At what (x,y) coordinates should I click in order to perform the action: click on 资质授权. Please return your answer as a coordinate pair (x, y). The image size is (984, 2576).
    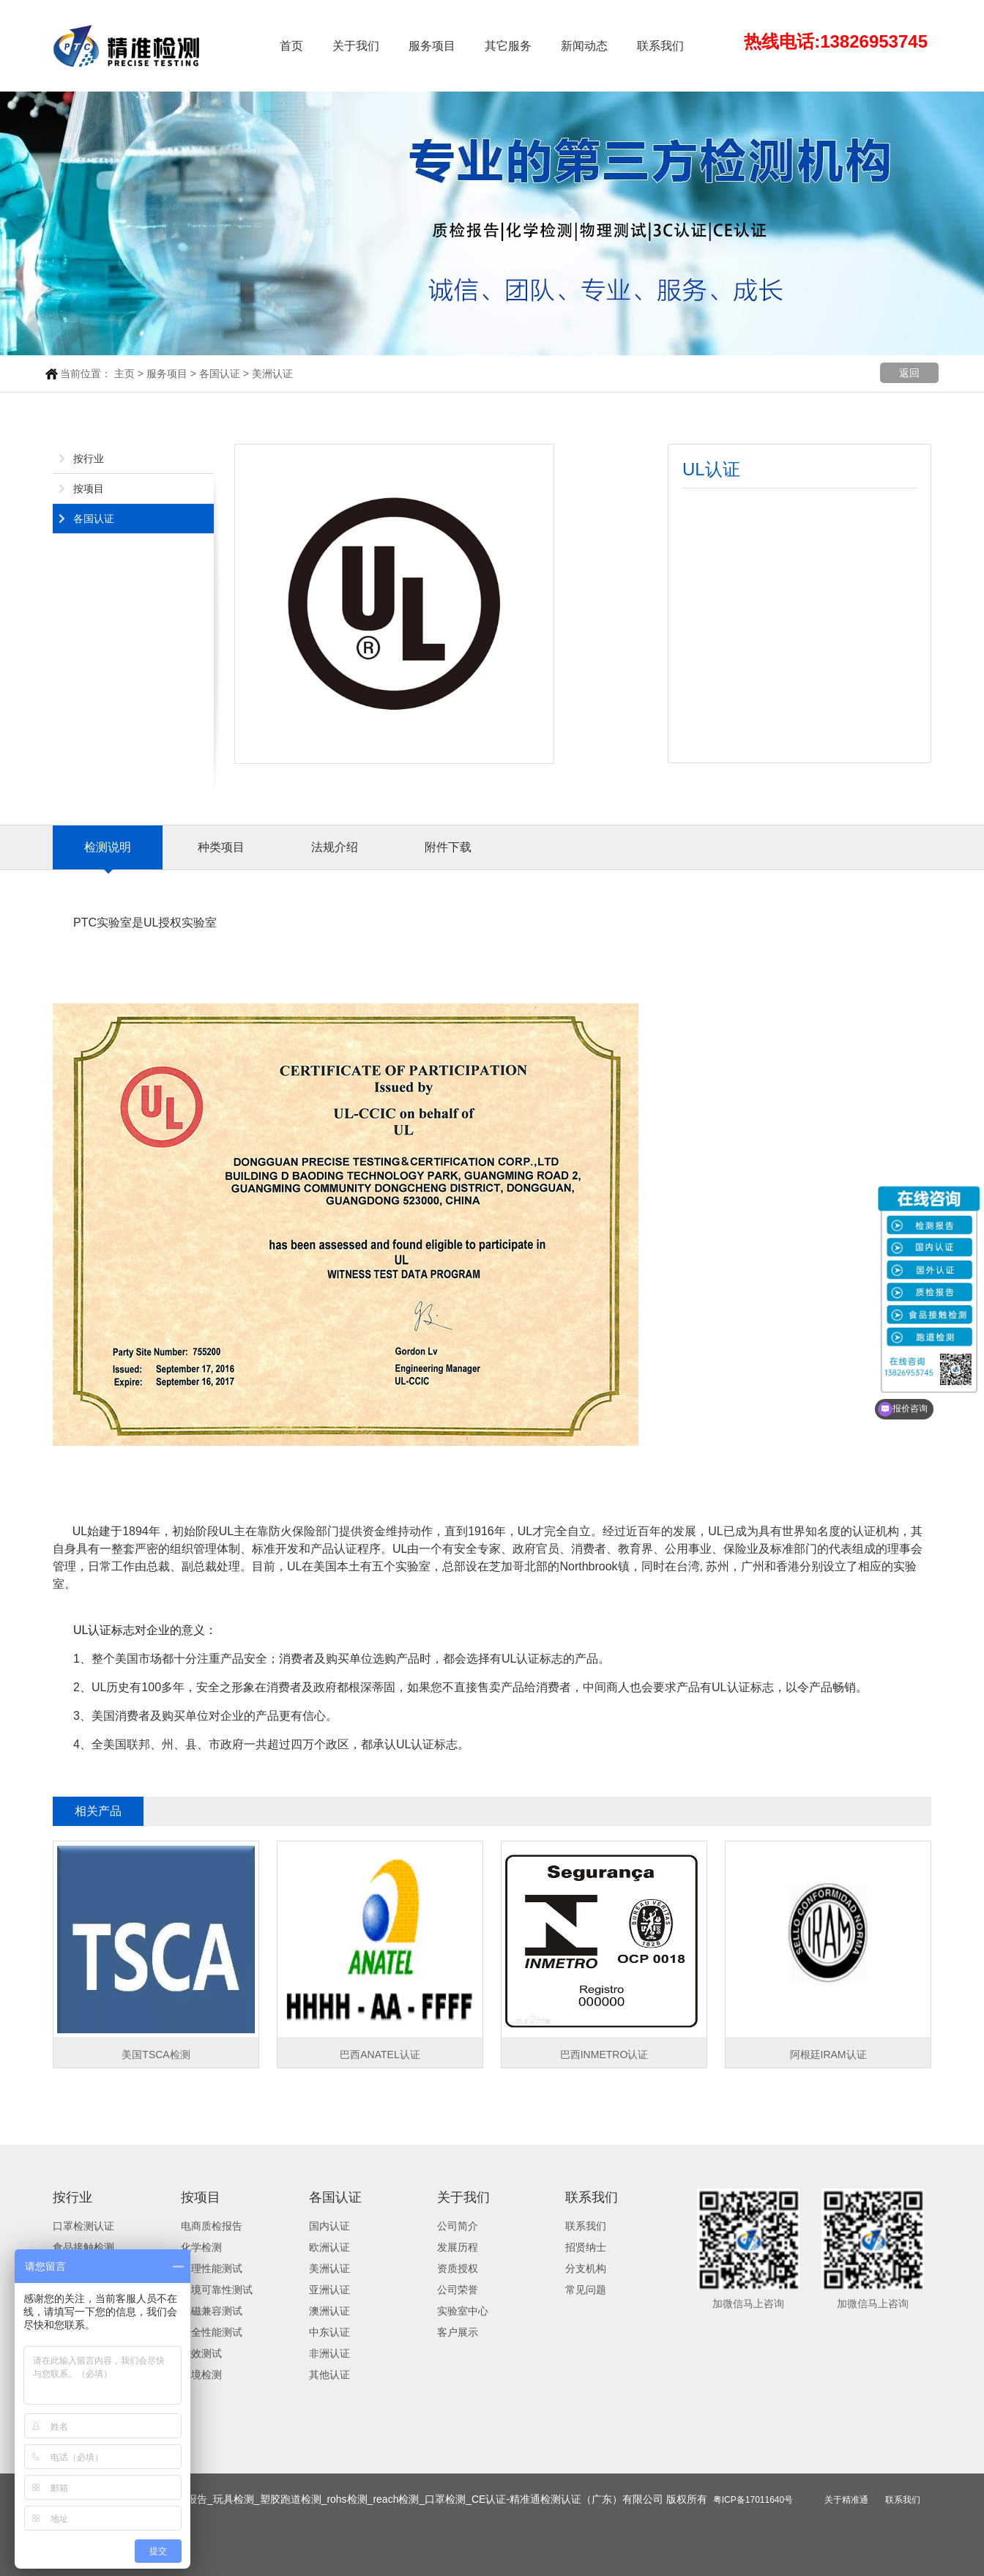
    Looking at the image, I should click on (457, 2268).